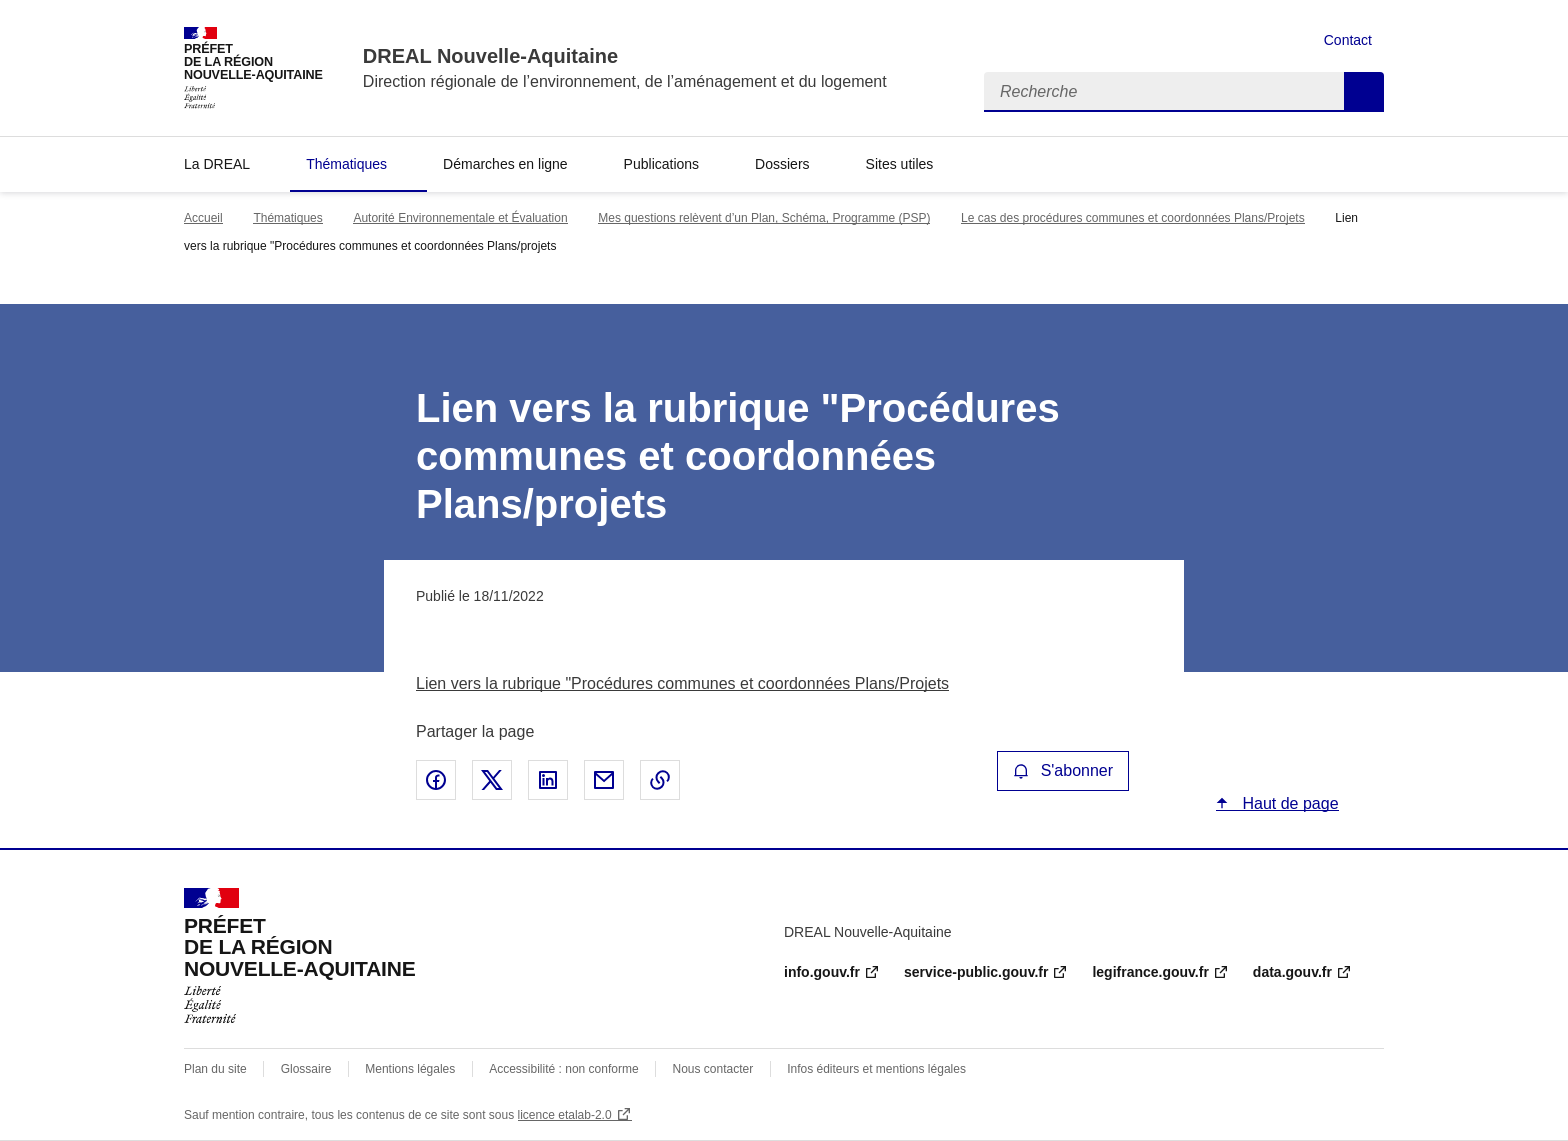  Describe the element at coordinates (764, 218) in the screenshot. I see `Mes questions relèvent d’un Plan, Schéma, Programme (PSP)` at that location.